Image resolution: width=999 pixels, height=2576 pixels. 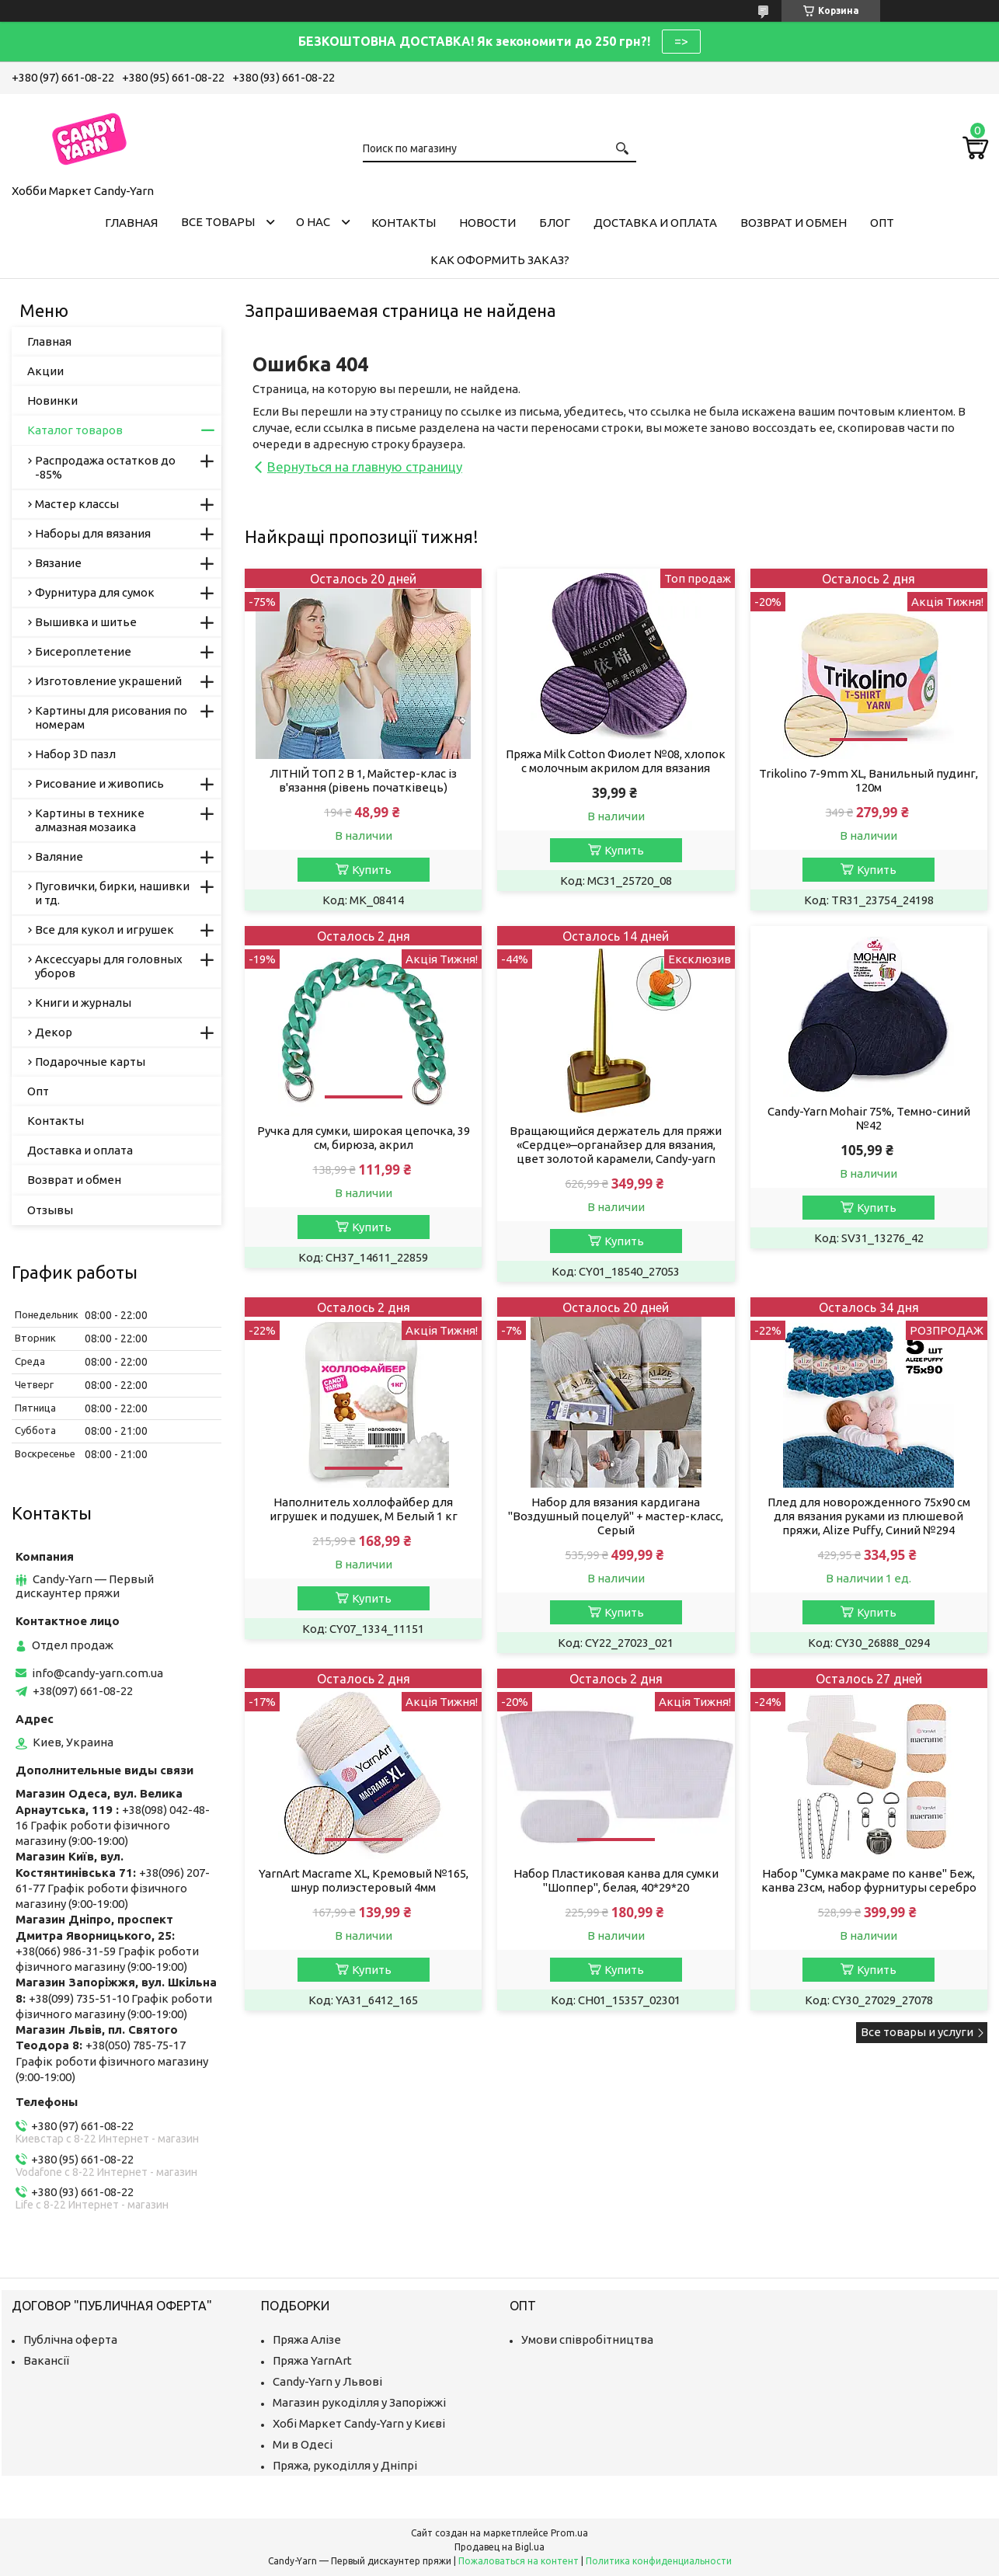 I want to click on Картины для рисования по номерам, so click(x=111, y=717).